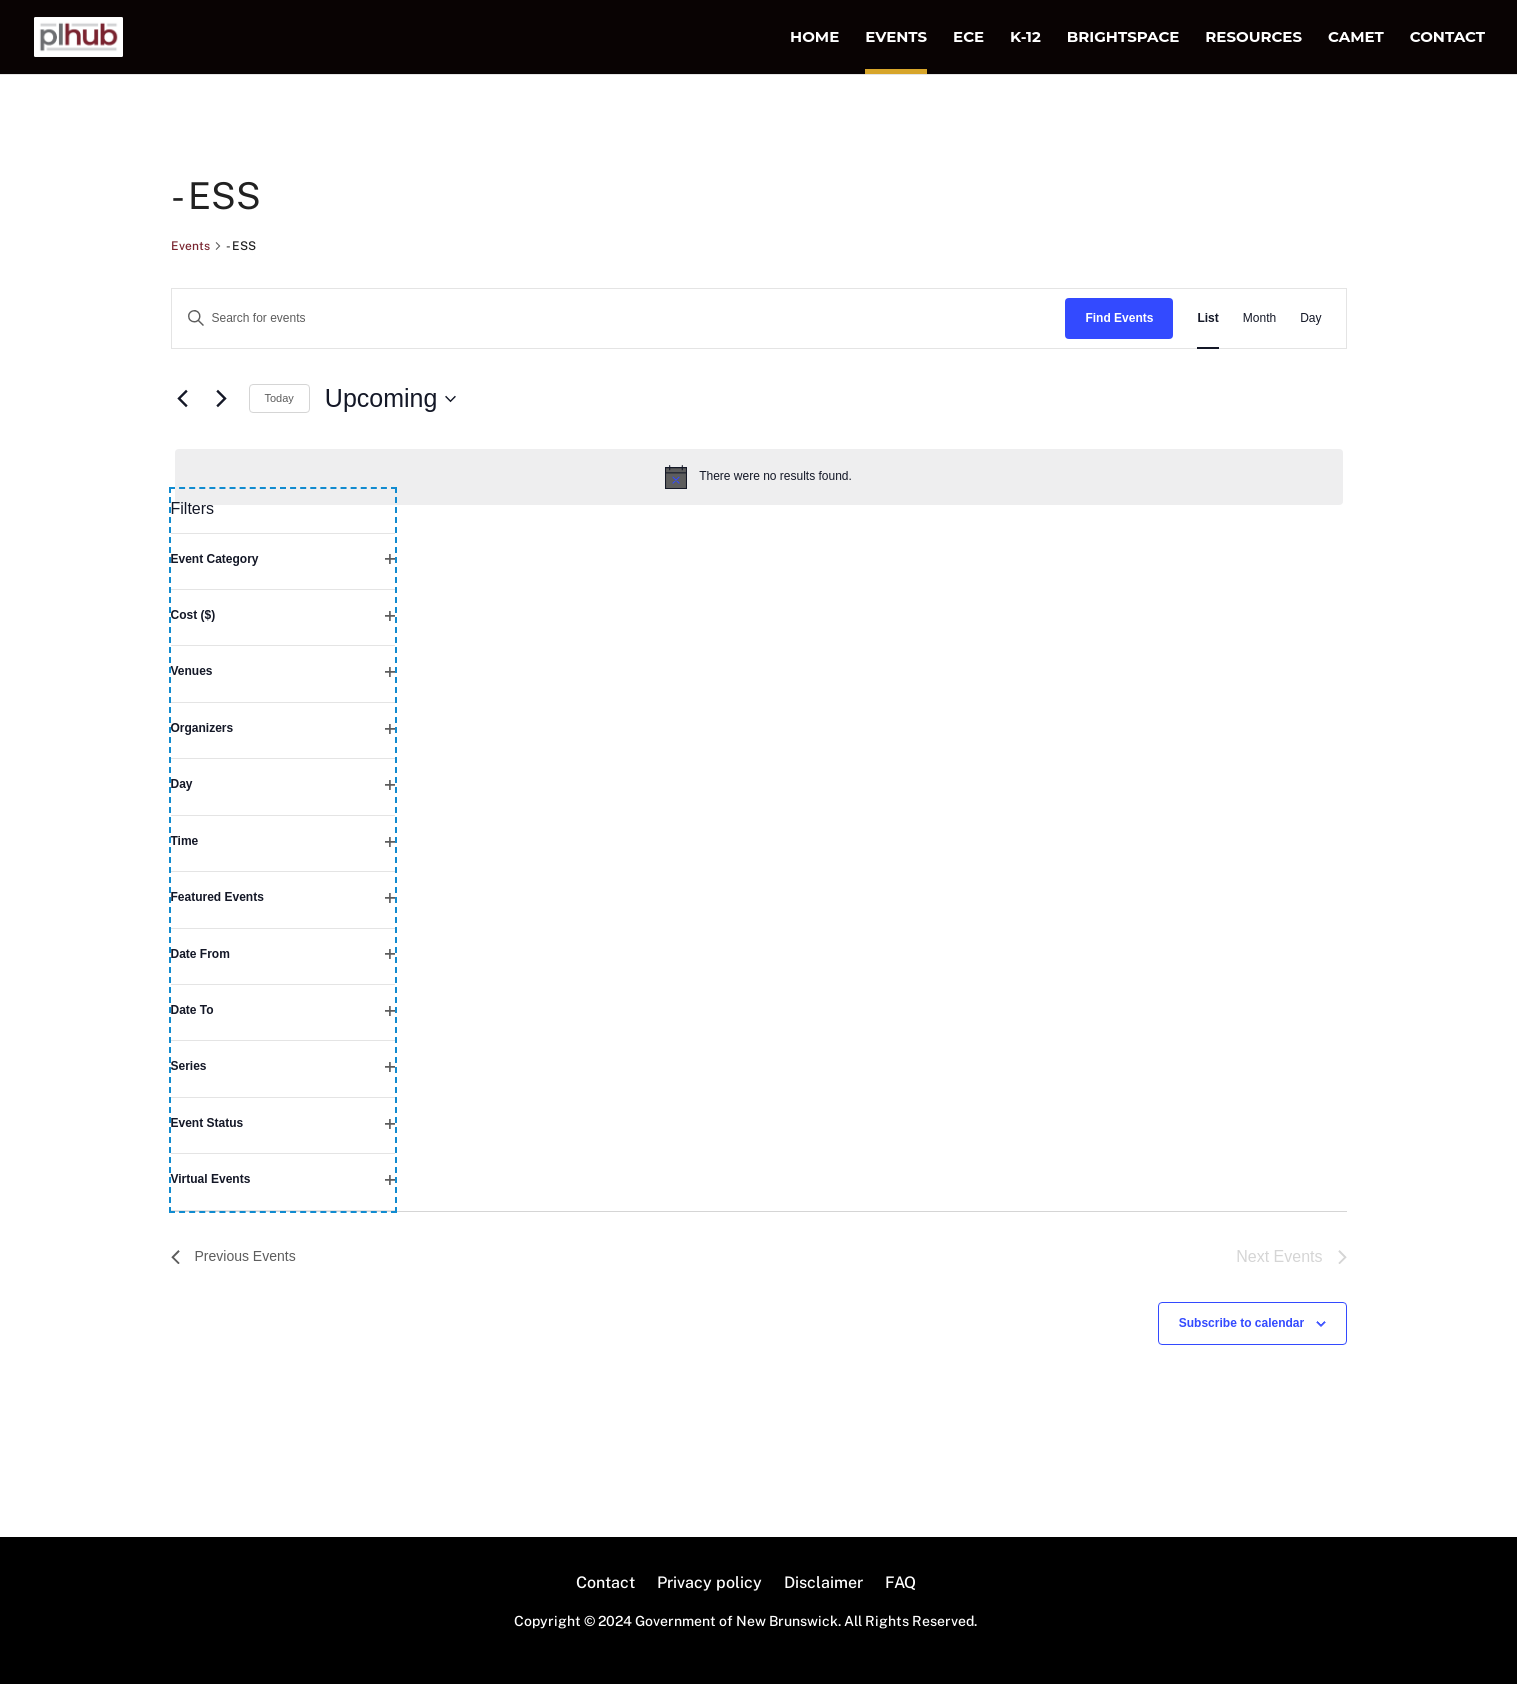 The image size is (1517, 1684). Describe the element at coordinates (1241, 1323) in the screenshot. I see `Subscribe to calendar` at that location.